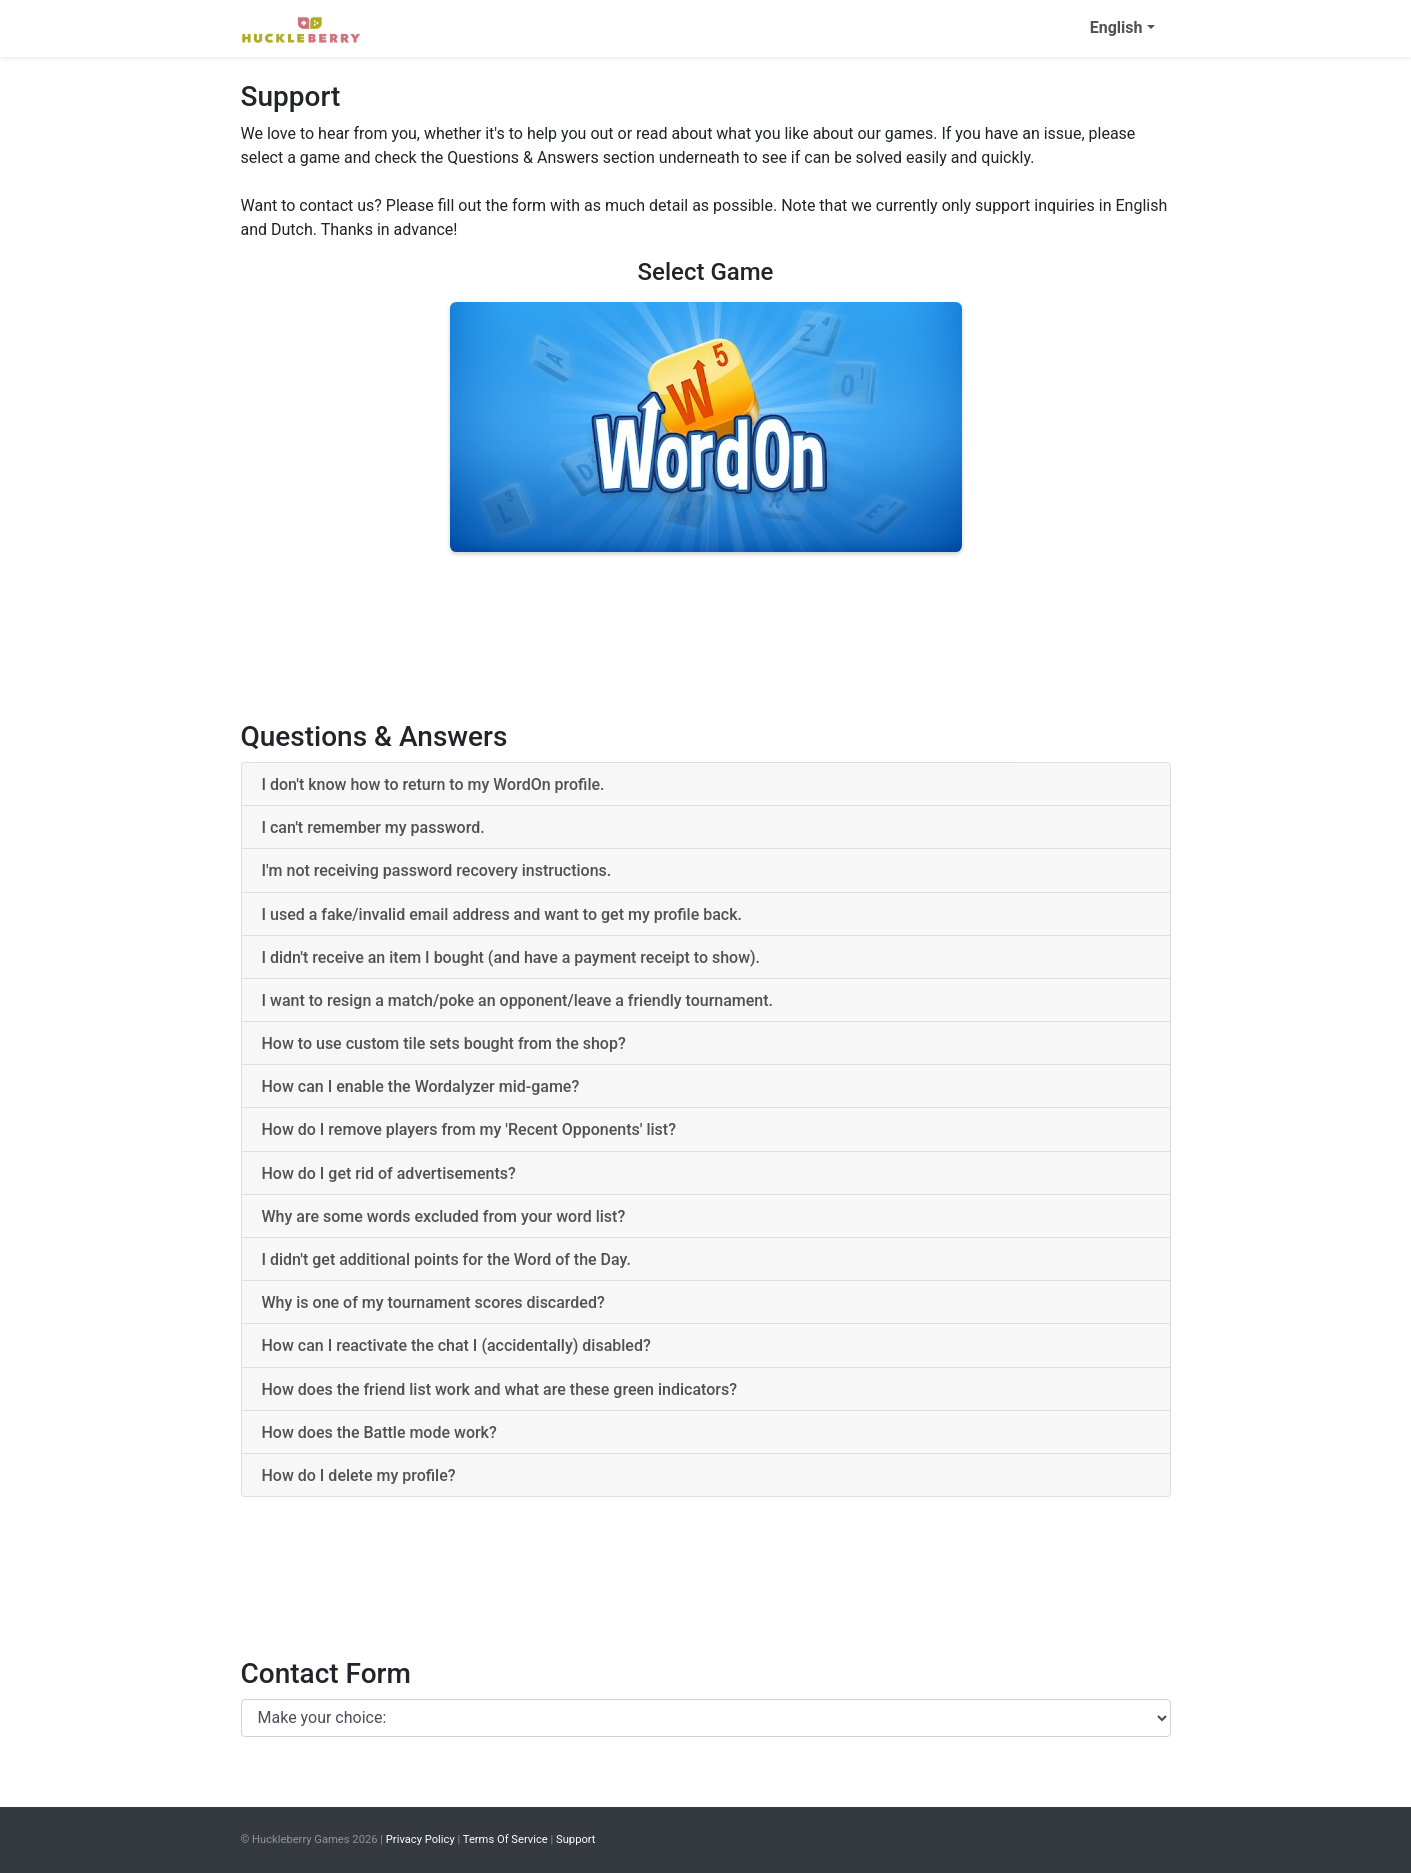 The height and width of the screenshot is (1873, 1411). What do you see at coordinates (505, 1839) in the screenshot?
I see `Terms Of Service` at bounding box center [505, 1839].